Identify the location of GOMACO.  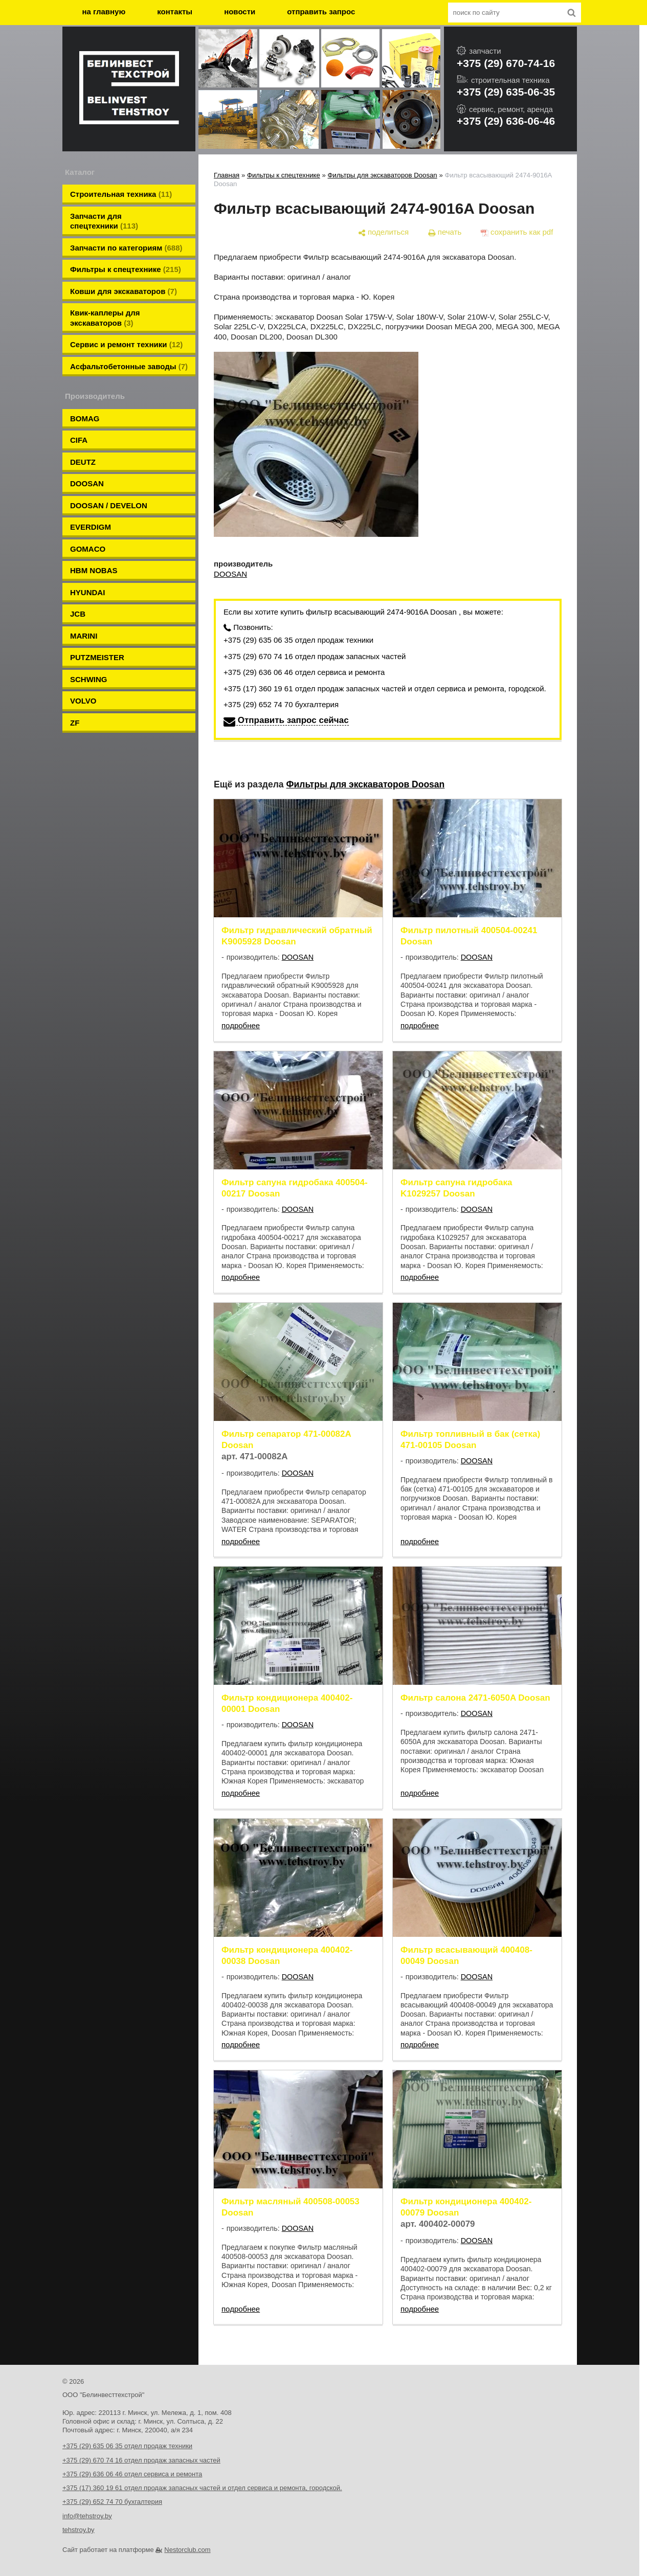
(87, 549).